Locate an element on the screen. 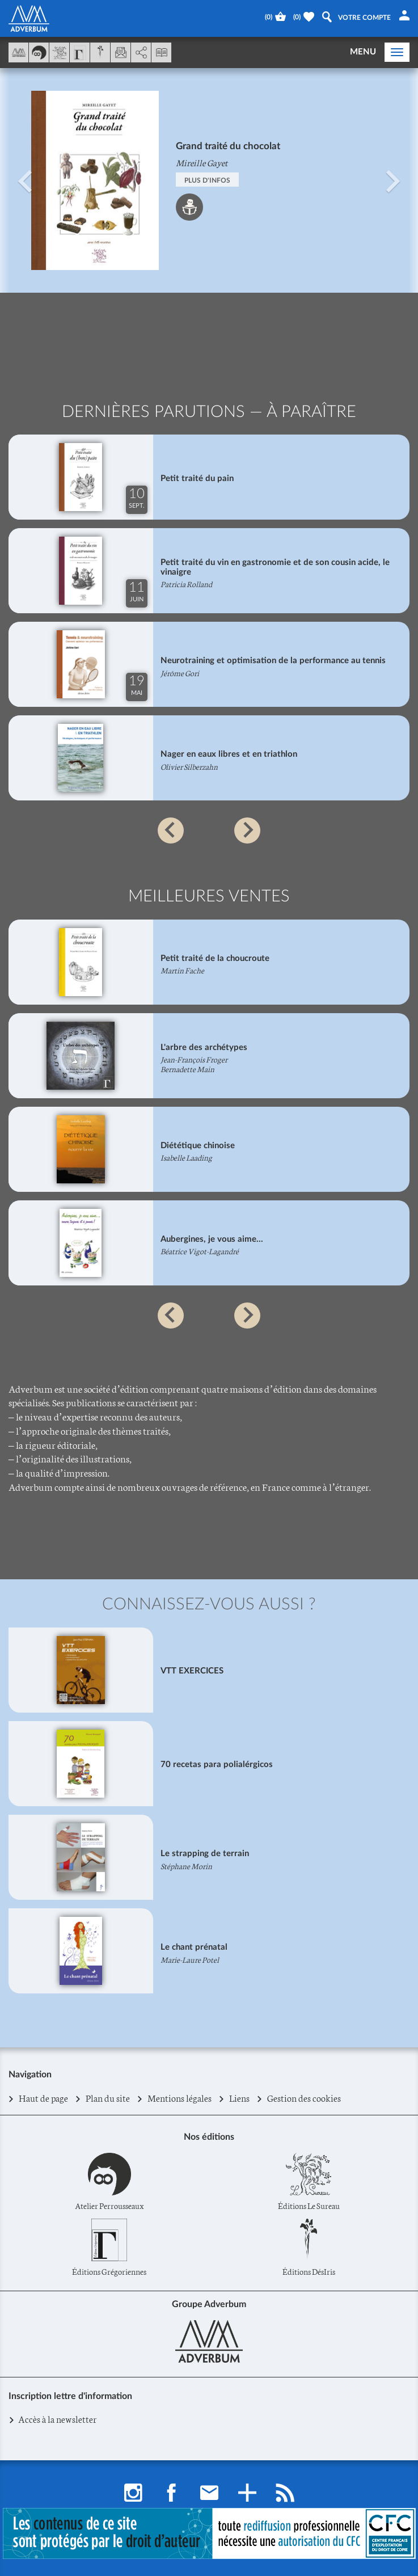  Mentions légales is located at coordinates (180, 2098).